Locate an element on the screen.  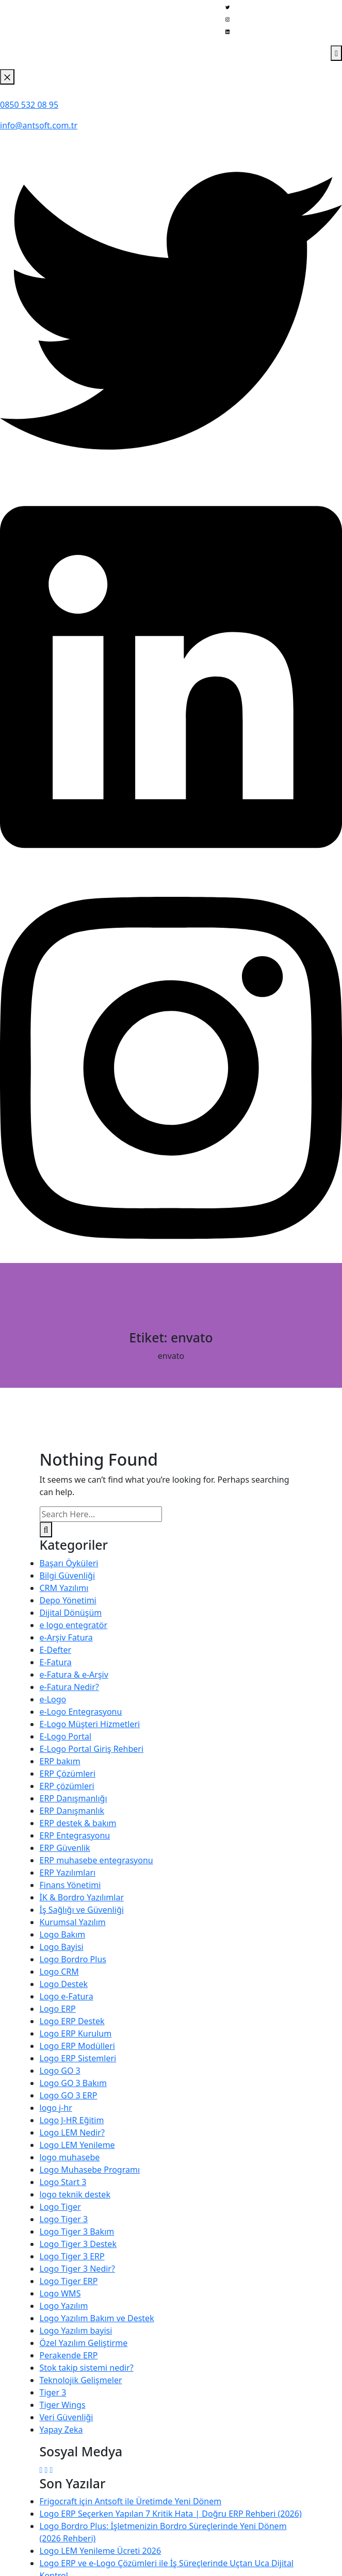
Logo ERP Modülleri is located at coordinates (77, 2046).